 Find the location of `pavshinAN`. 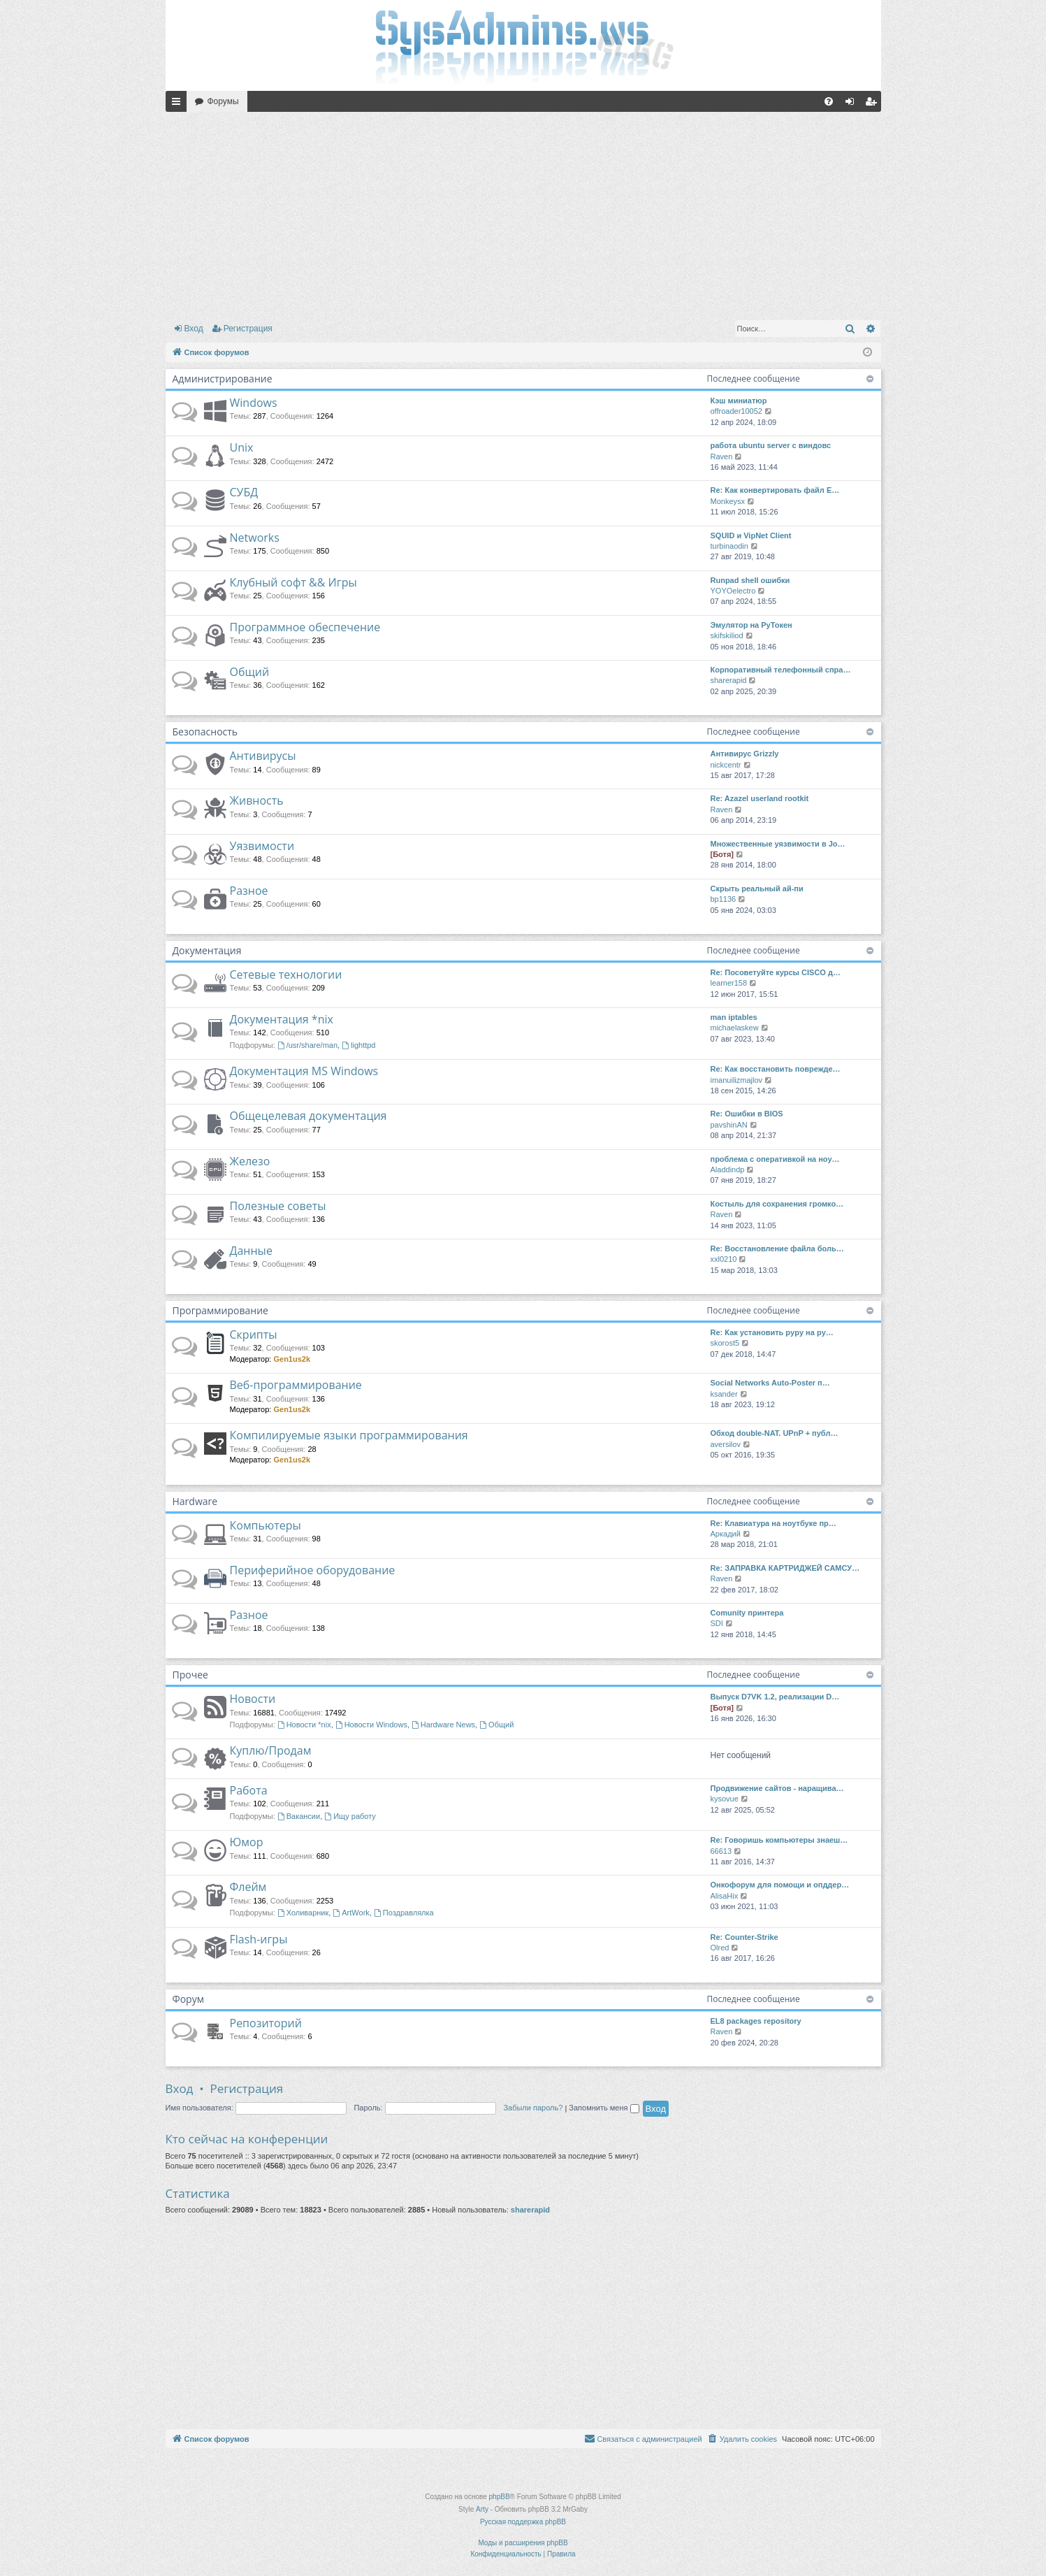

pavshinAN is located at coordinates (729, 1125).